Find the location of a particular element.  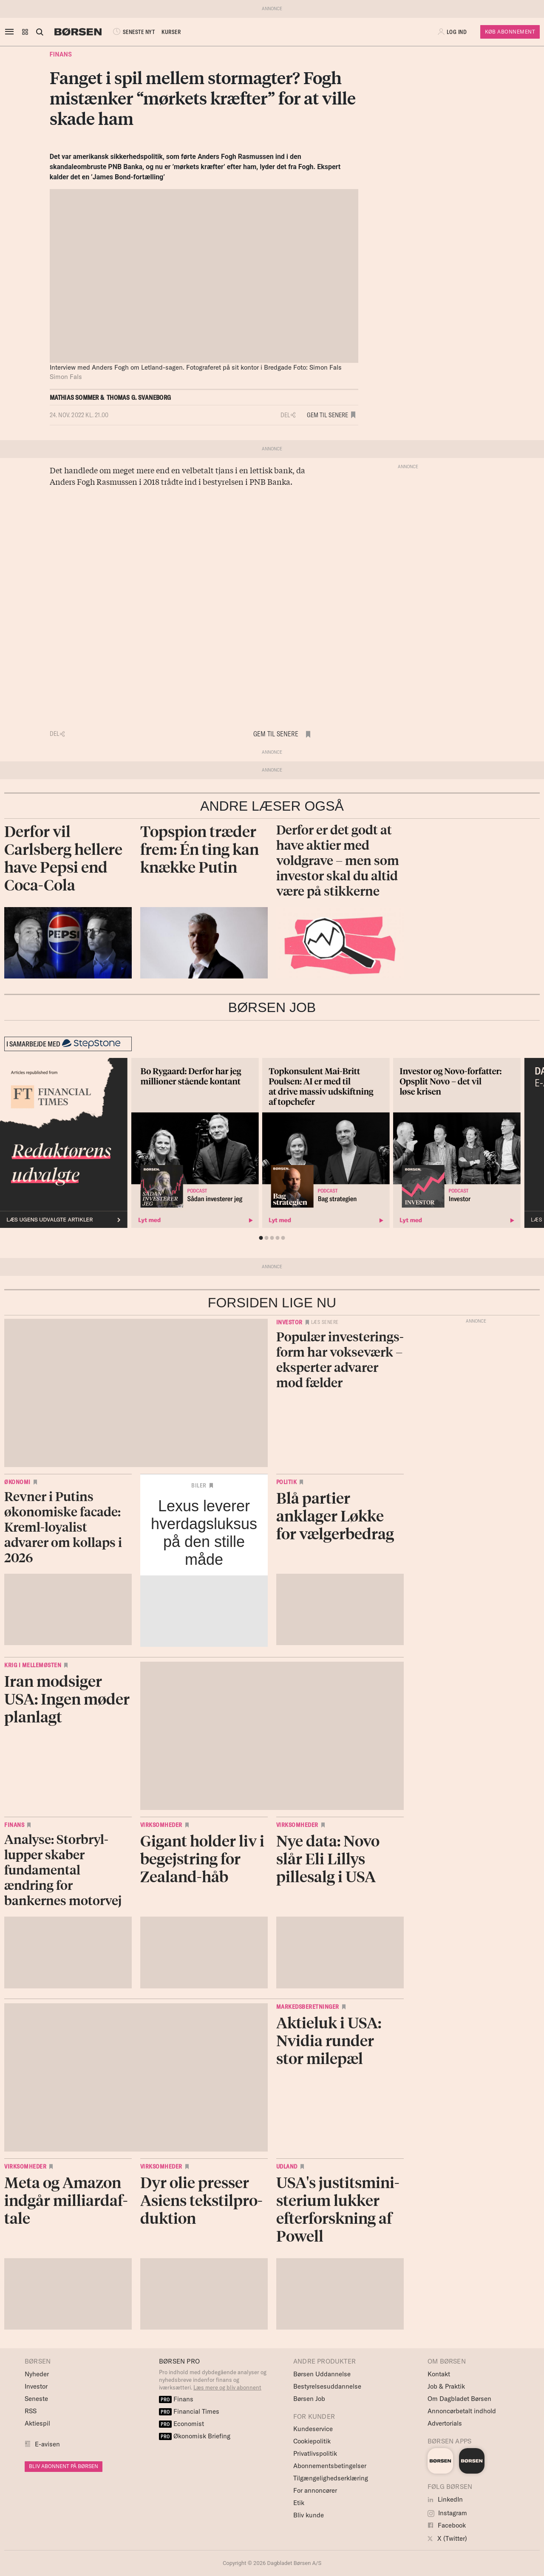

SENESTE NYT is located at coordinates (133, 32).